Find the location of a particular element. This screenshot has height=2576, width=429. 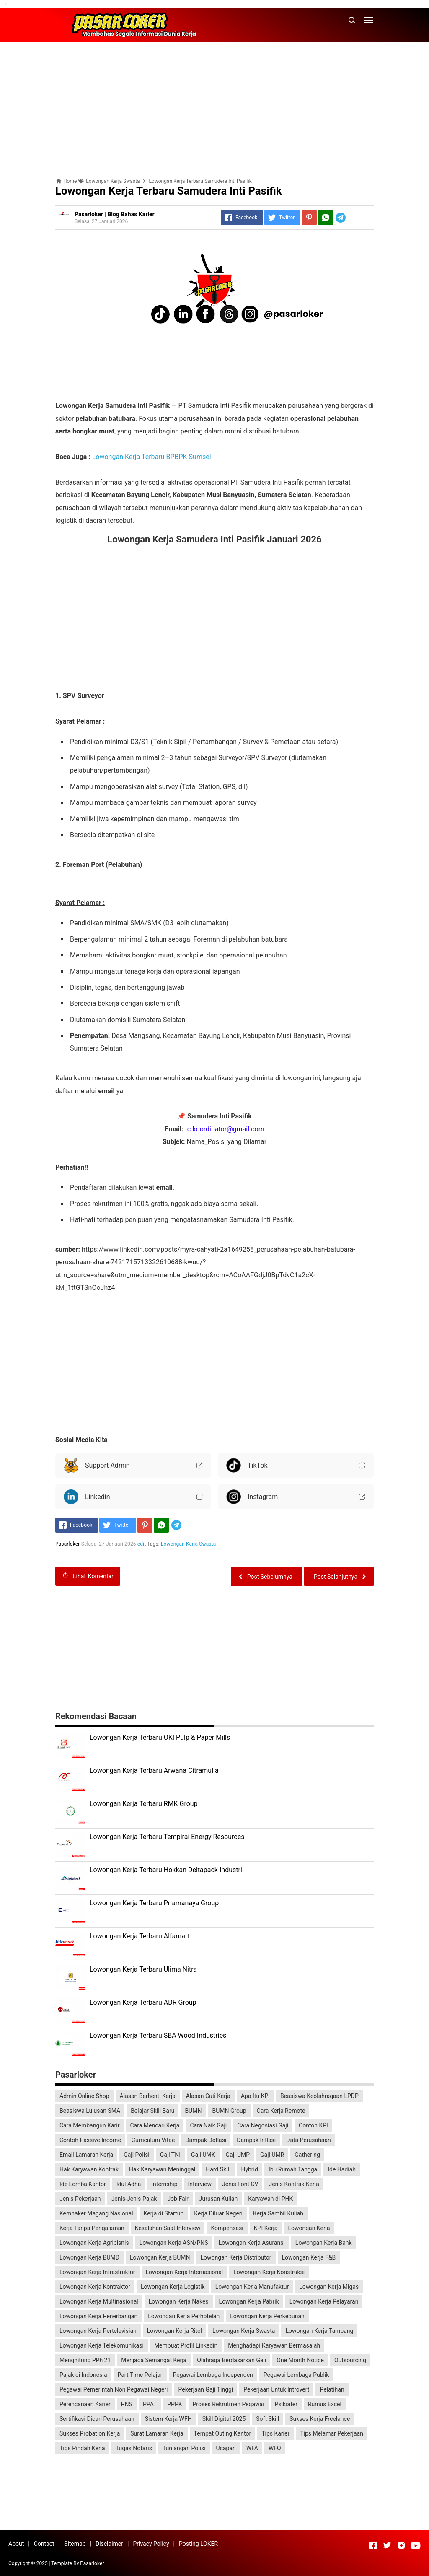

Tips Melamar Pekerjaan is located at coordinates (331, 2433).